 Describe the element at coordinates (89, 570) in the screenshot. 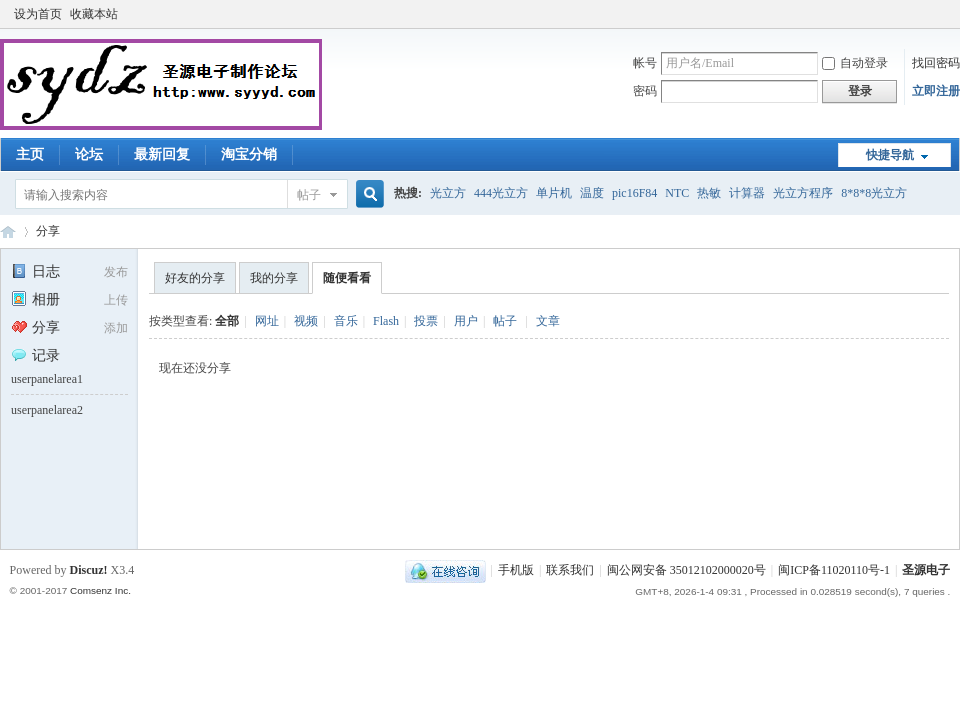

I see `Discuz!` at that location.